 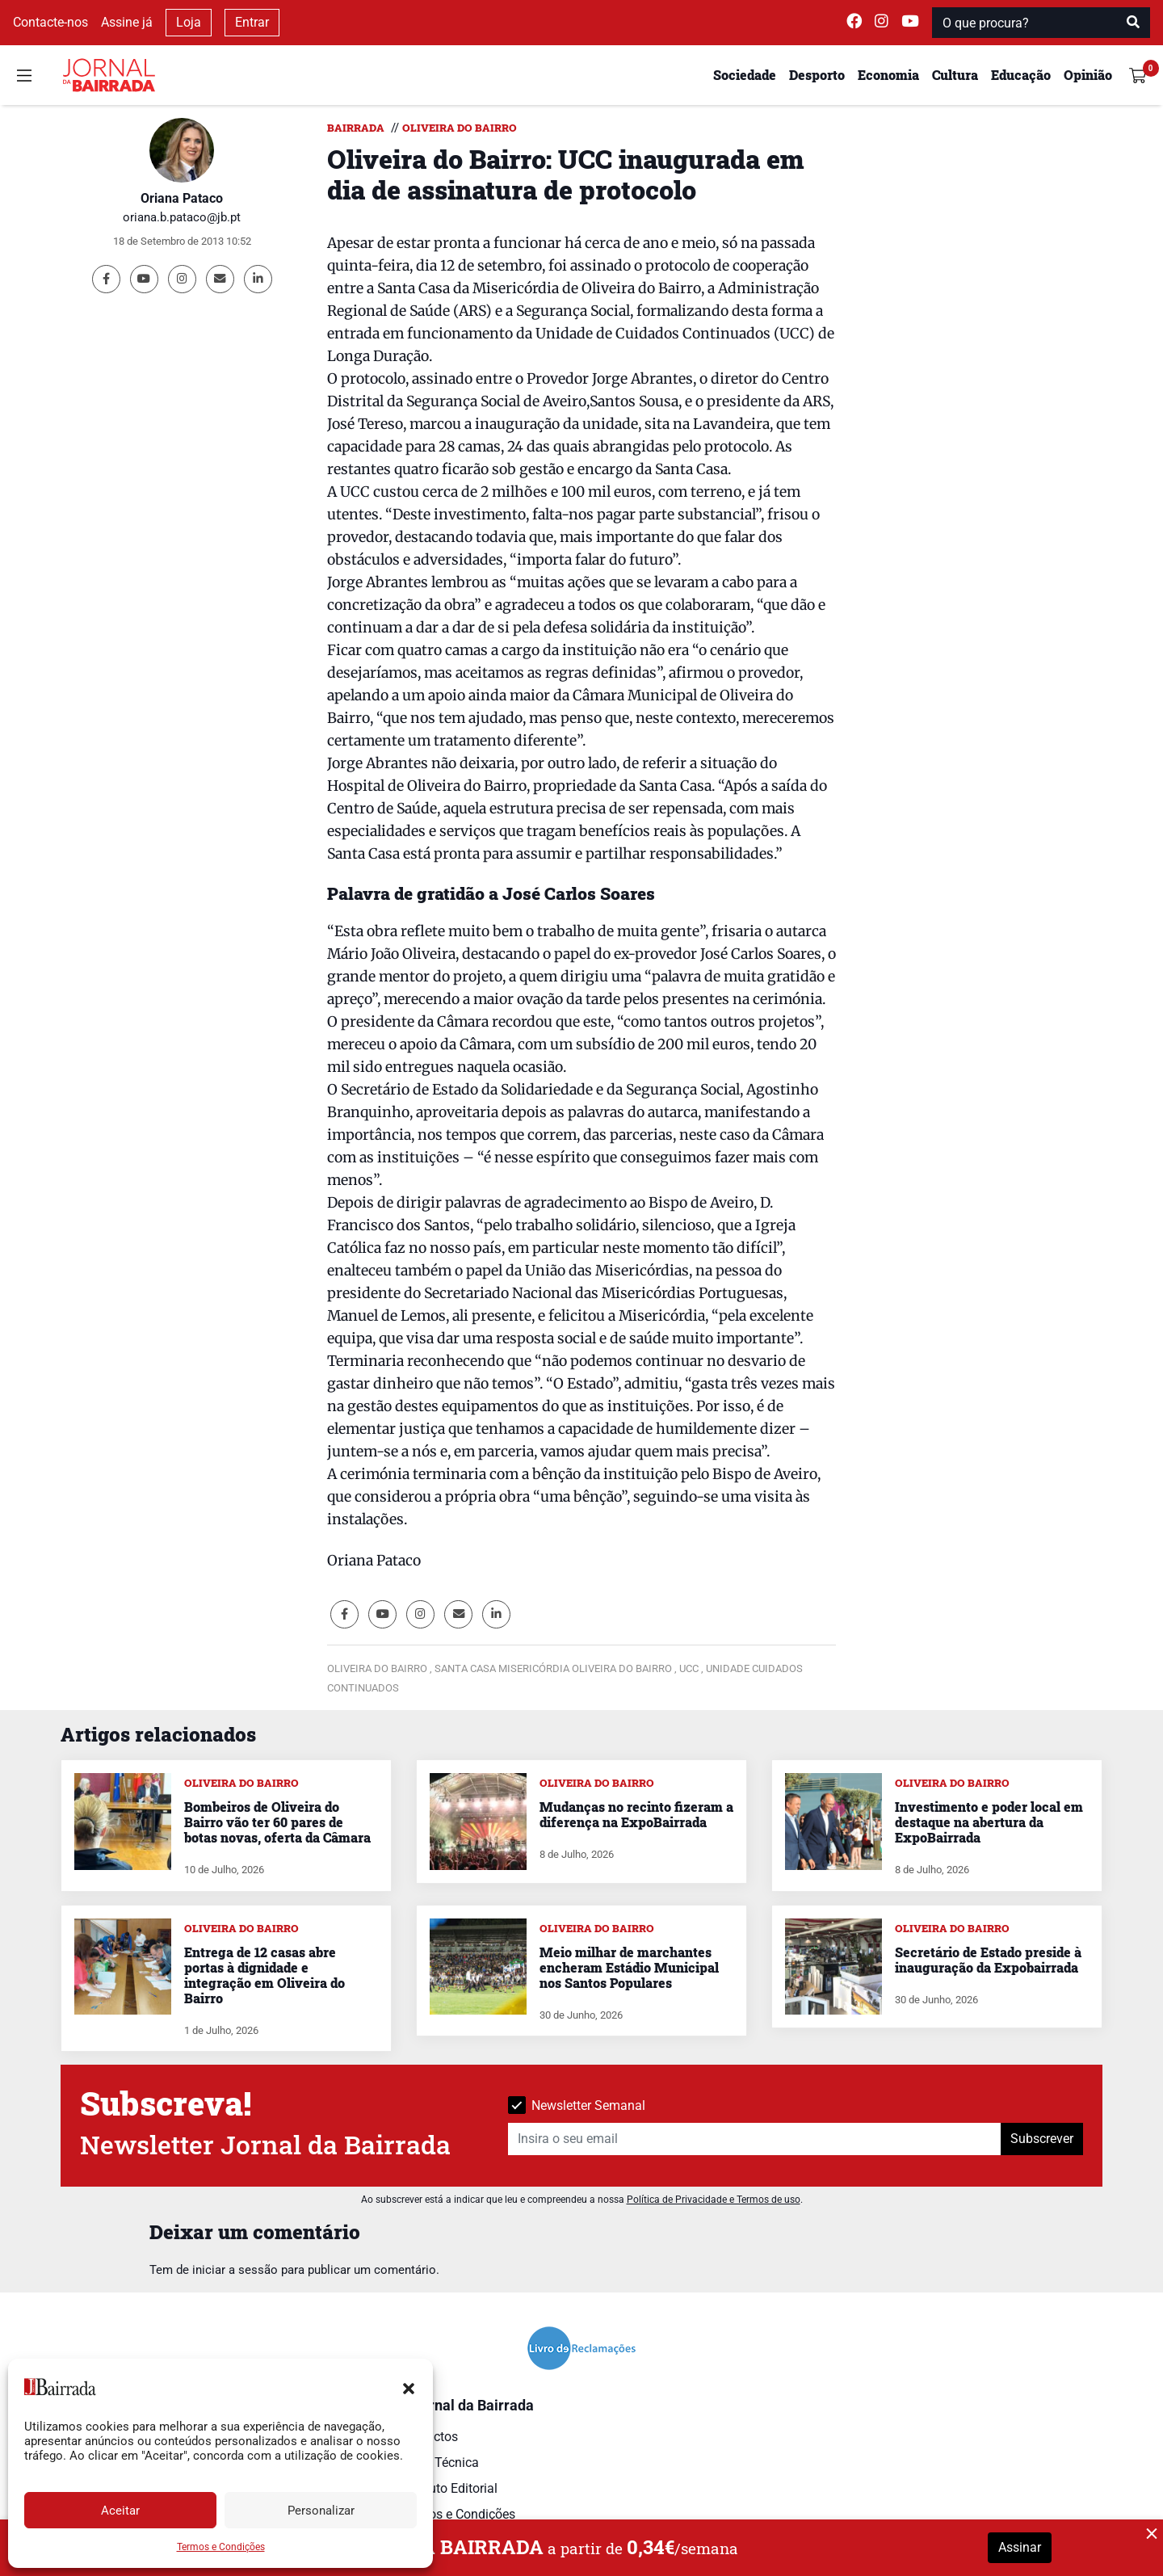 What do you see at coordinates (988, 1960) in the screenshot?
I see `Secretário de Estado preside à inauguração da Expobairrada` at bounding box center [988, 1960].